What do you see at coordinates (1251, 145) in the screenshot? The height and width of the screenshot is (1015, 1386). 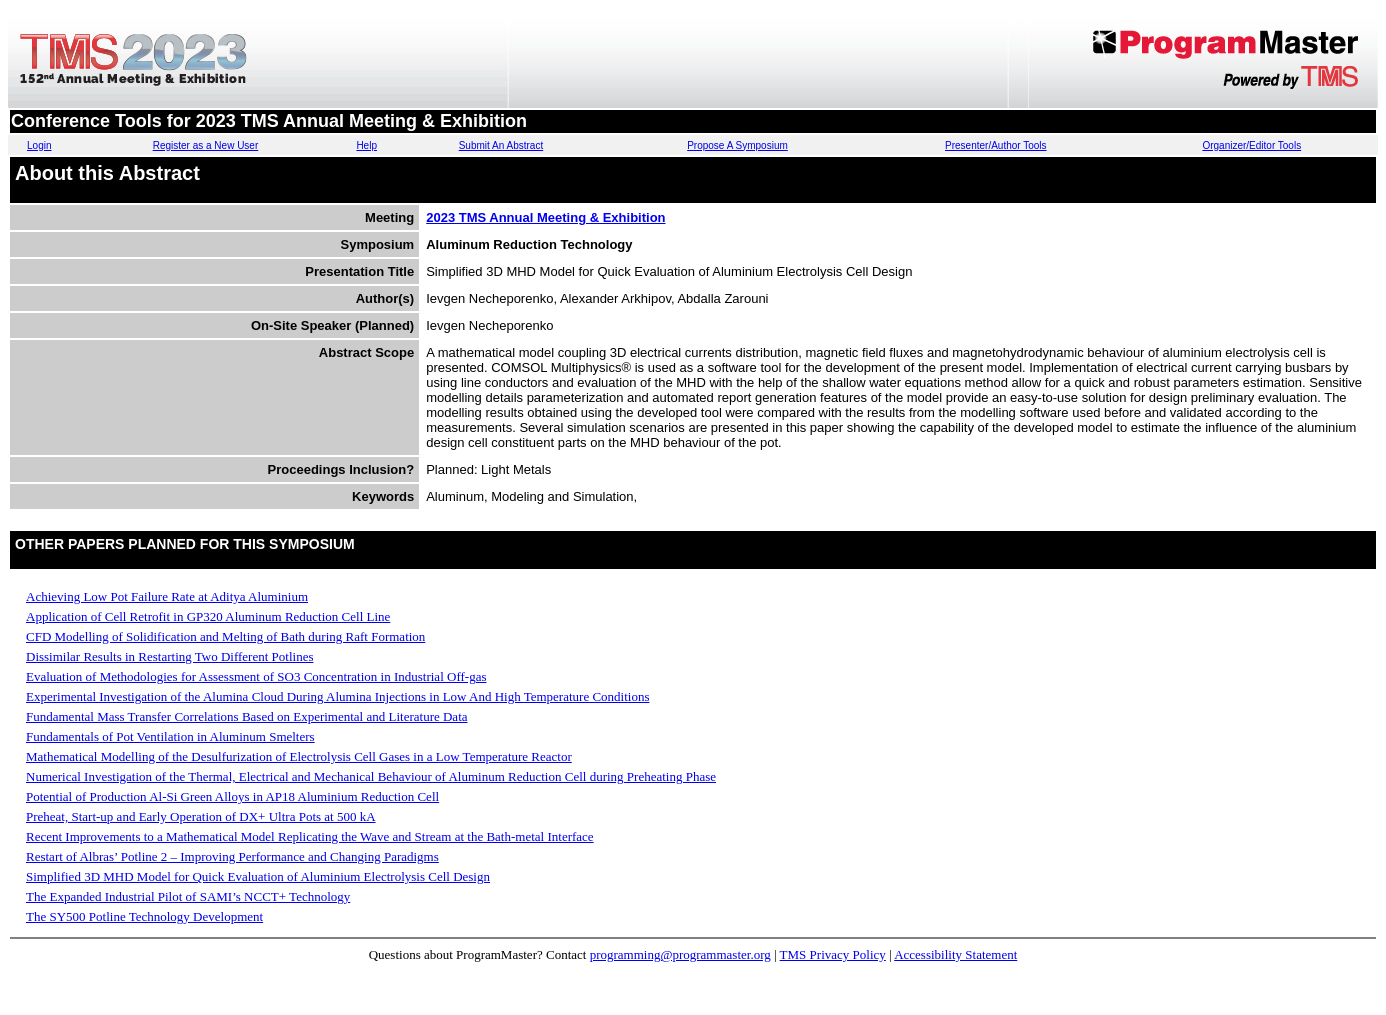 I see `Organizer/Editor Tools` at bounding box center [1251, 145].